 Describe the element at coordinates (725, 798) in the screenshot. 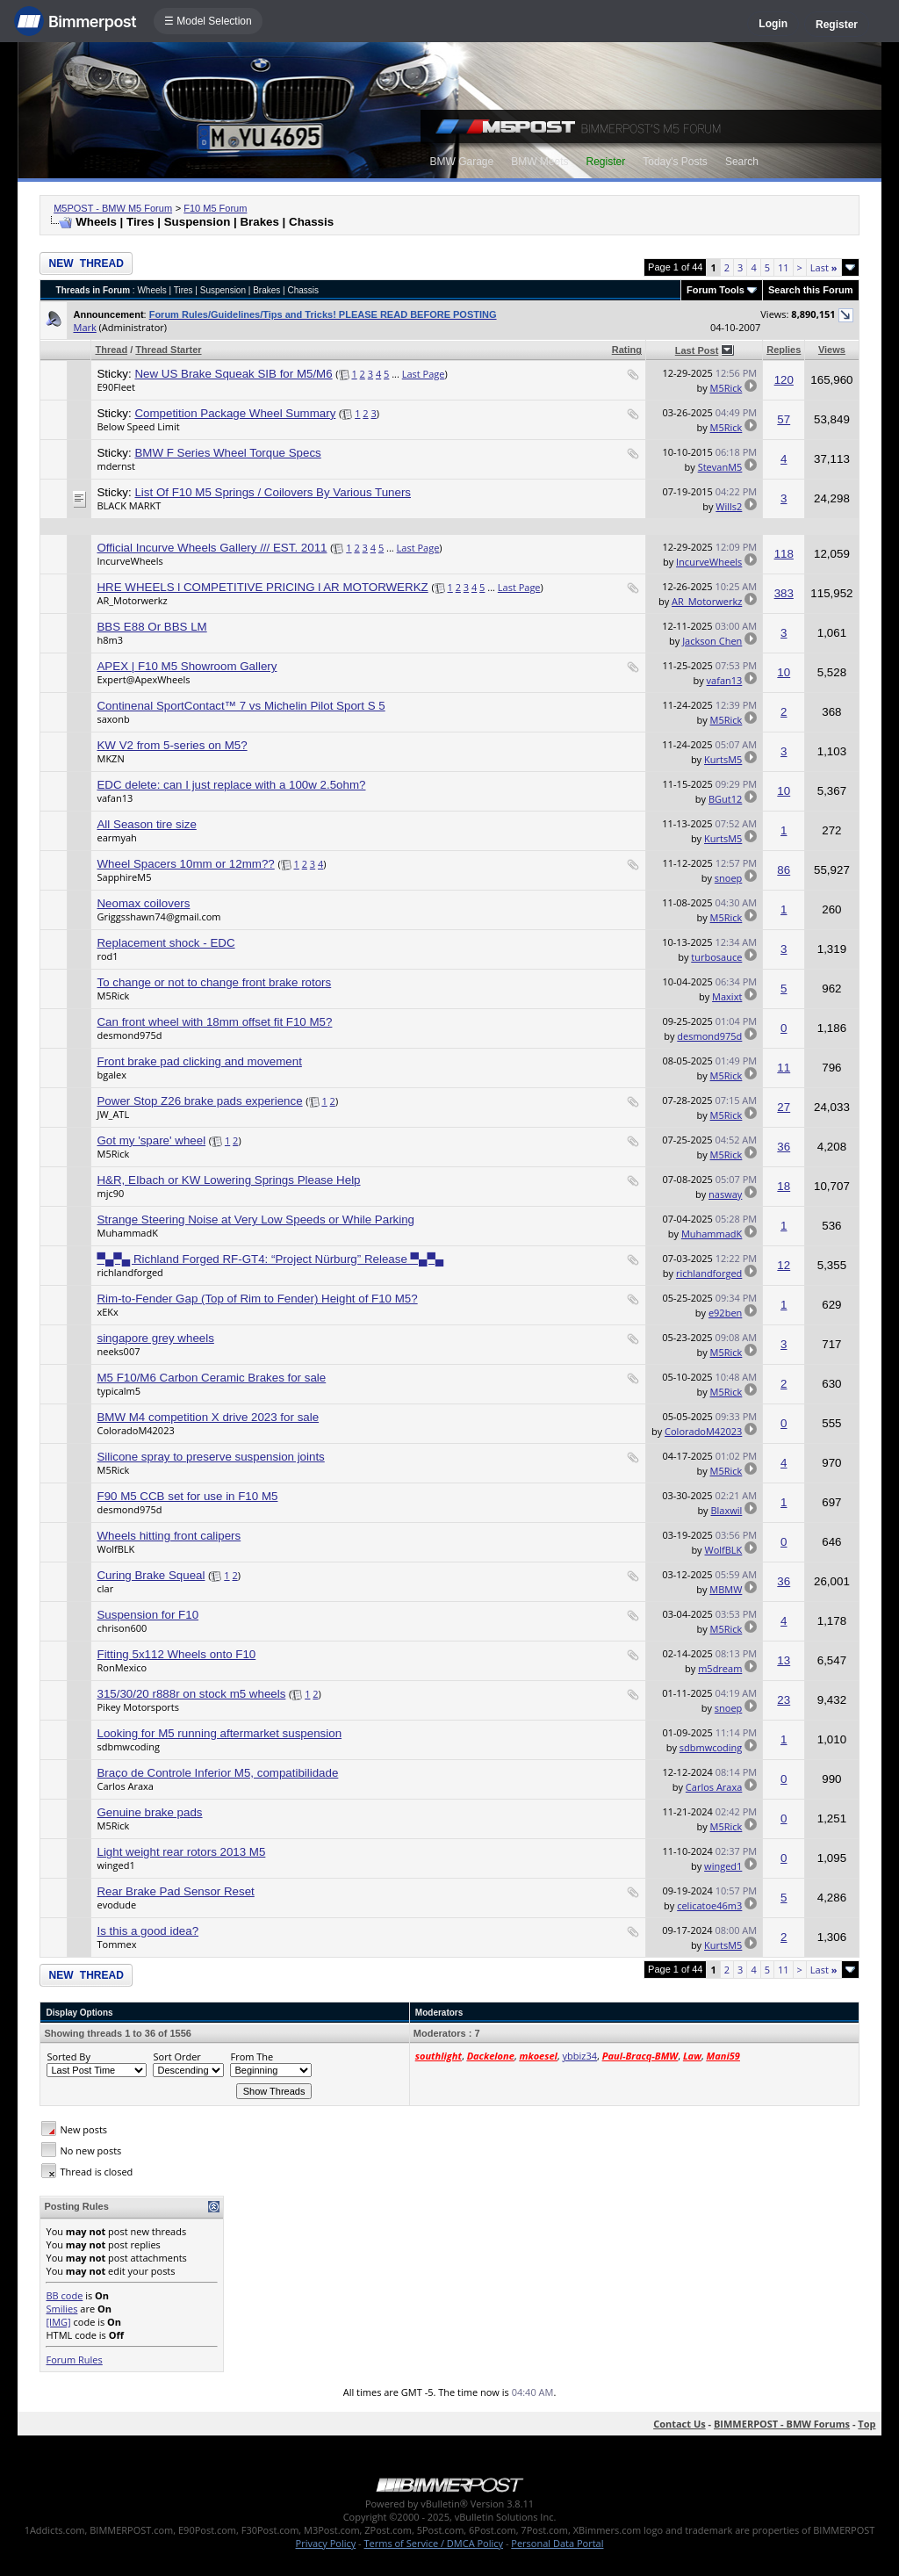

I see `BGut12` at that location.